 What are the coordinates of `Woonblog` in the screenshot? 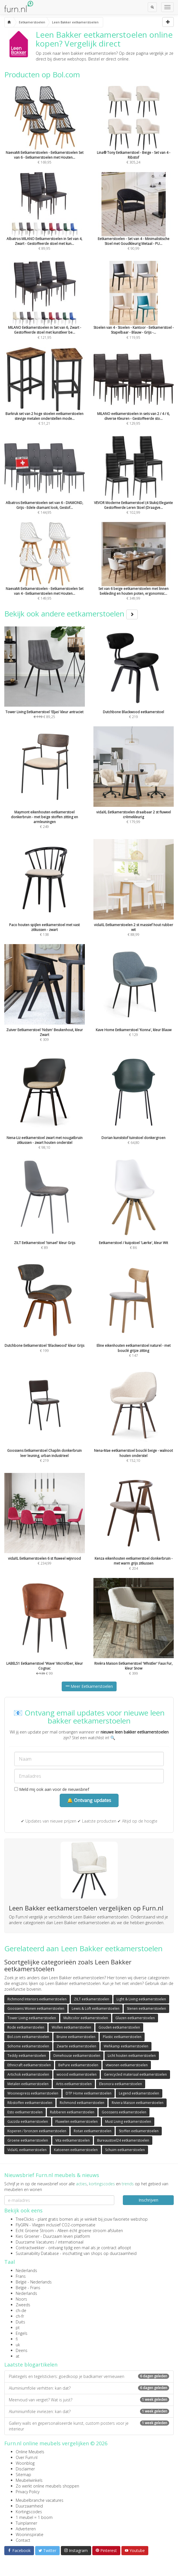 It's located at (25, 2463).